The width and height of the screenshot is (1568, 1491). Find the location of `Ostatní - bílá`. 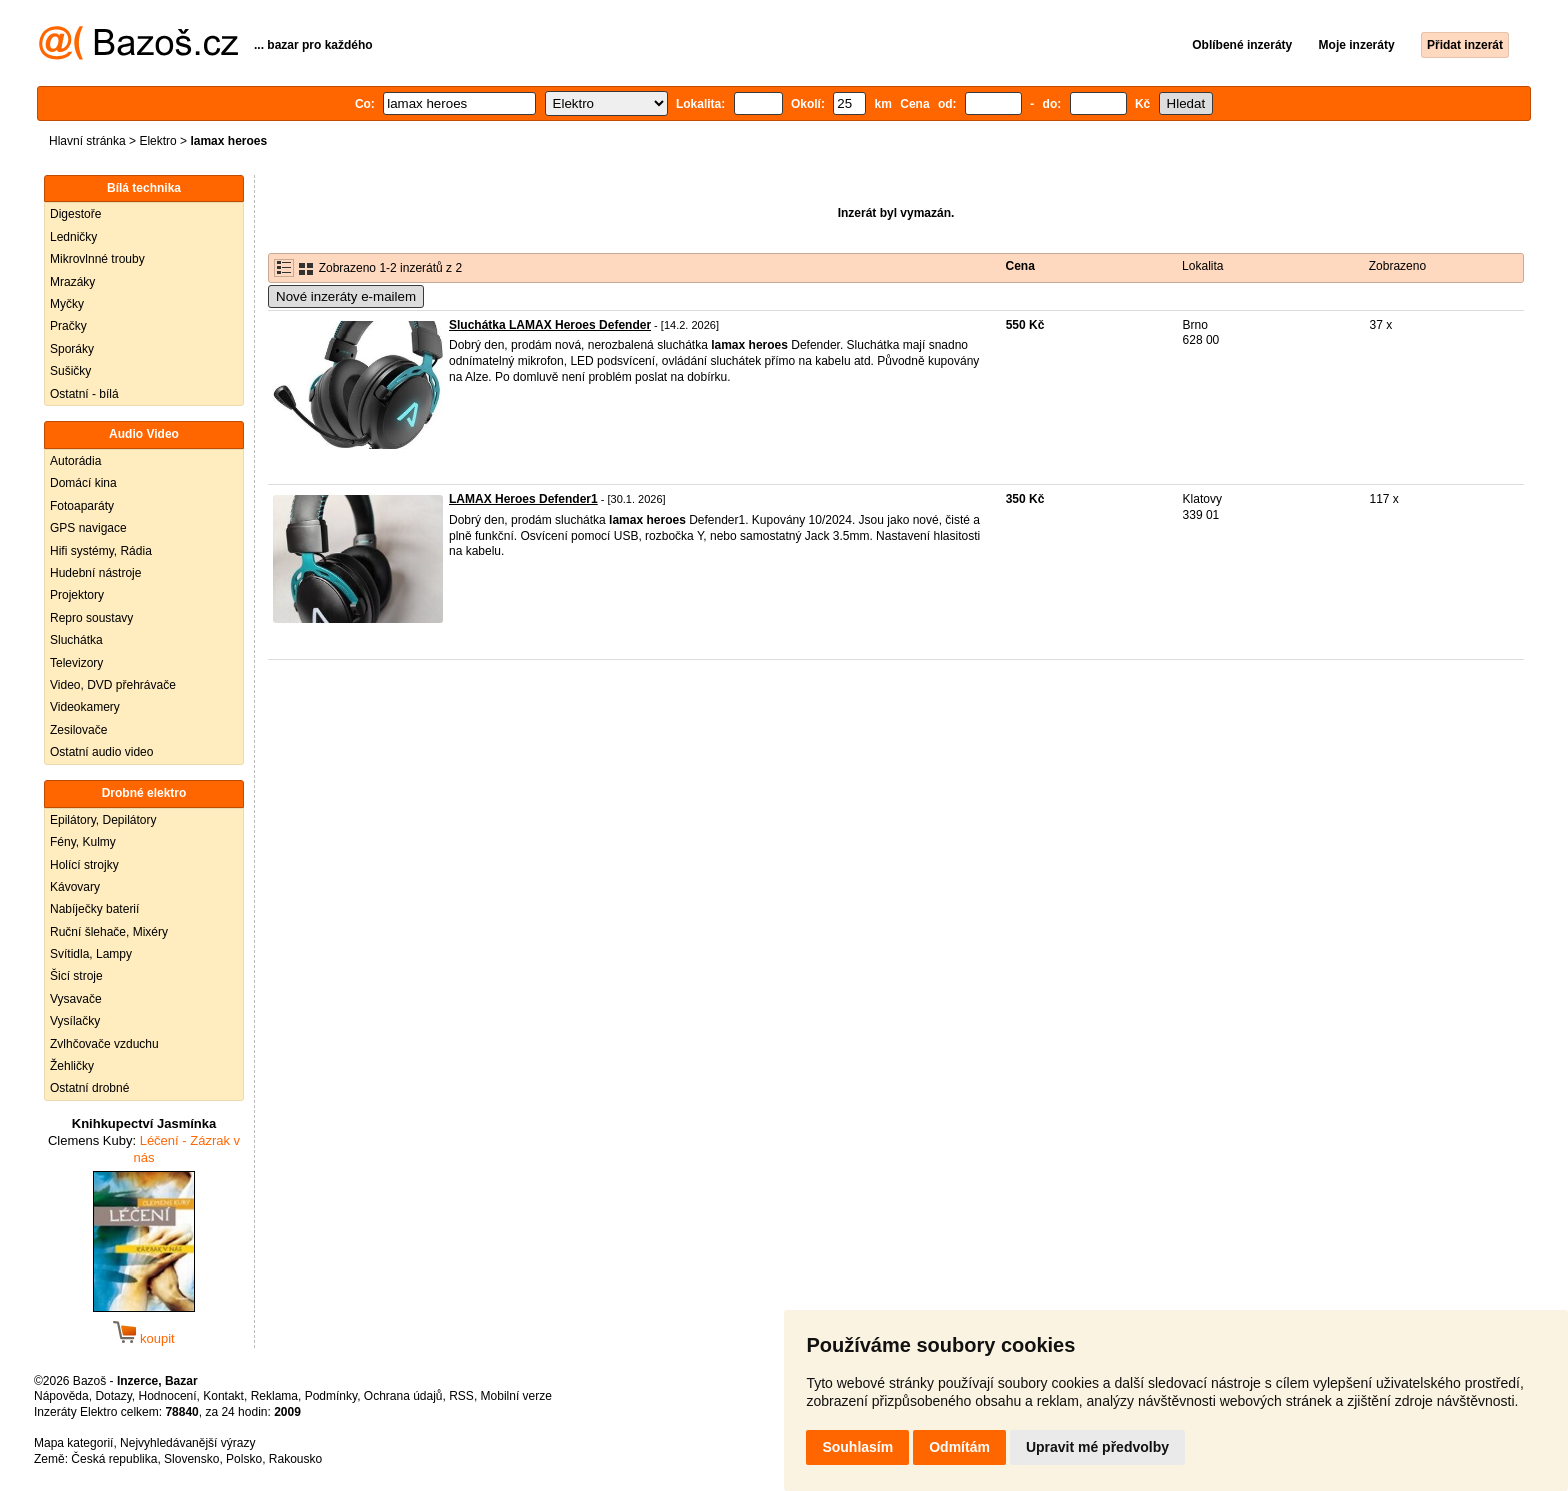

Ostatní - bílá is located at coordinates (84, 394).